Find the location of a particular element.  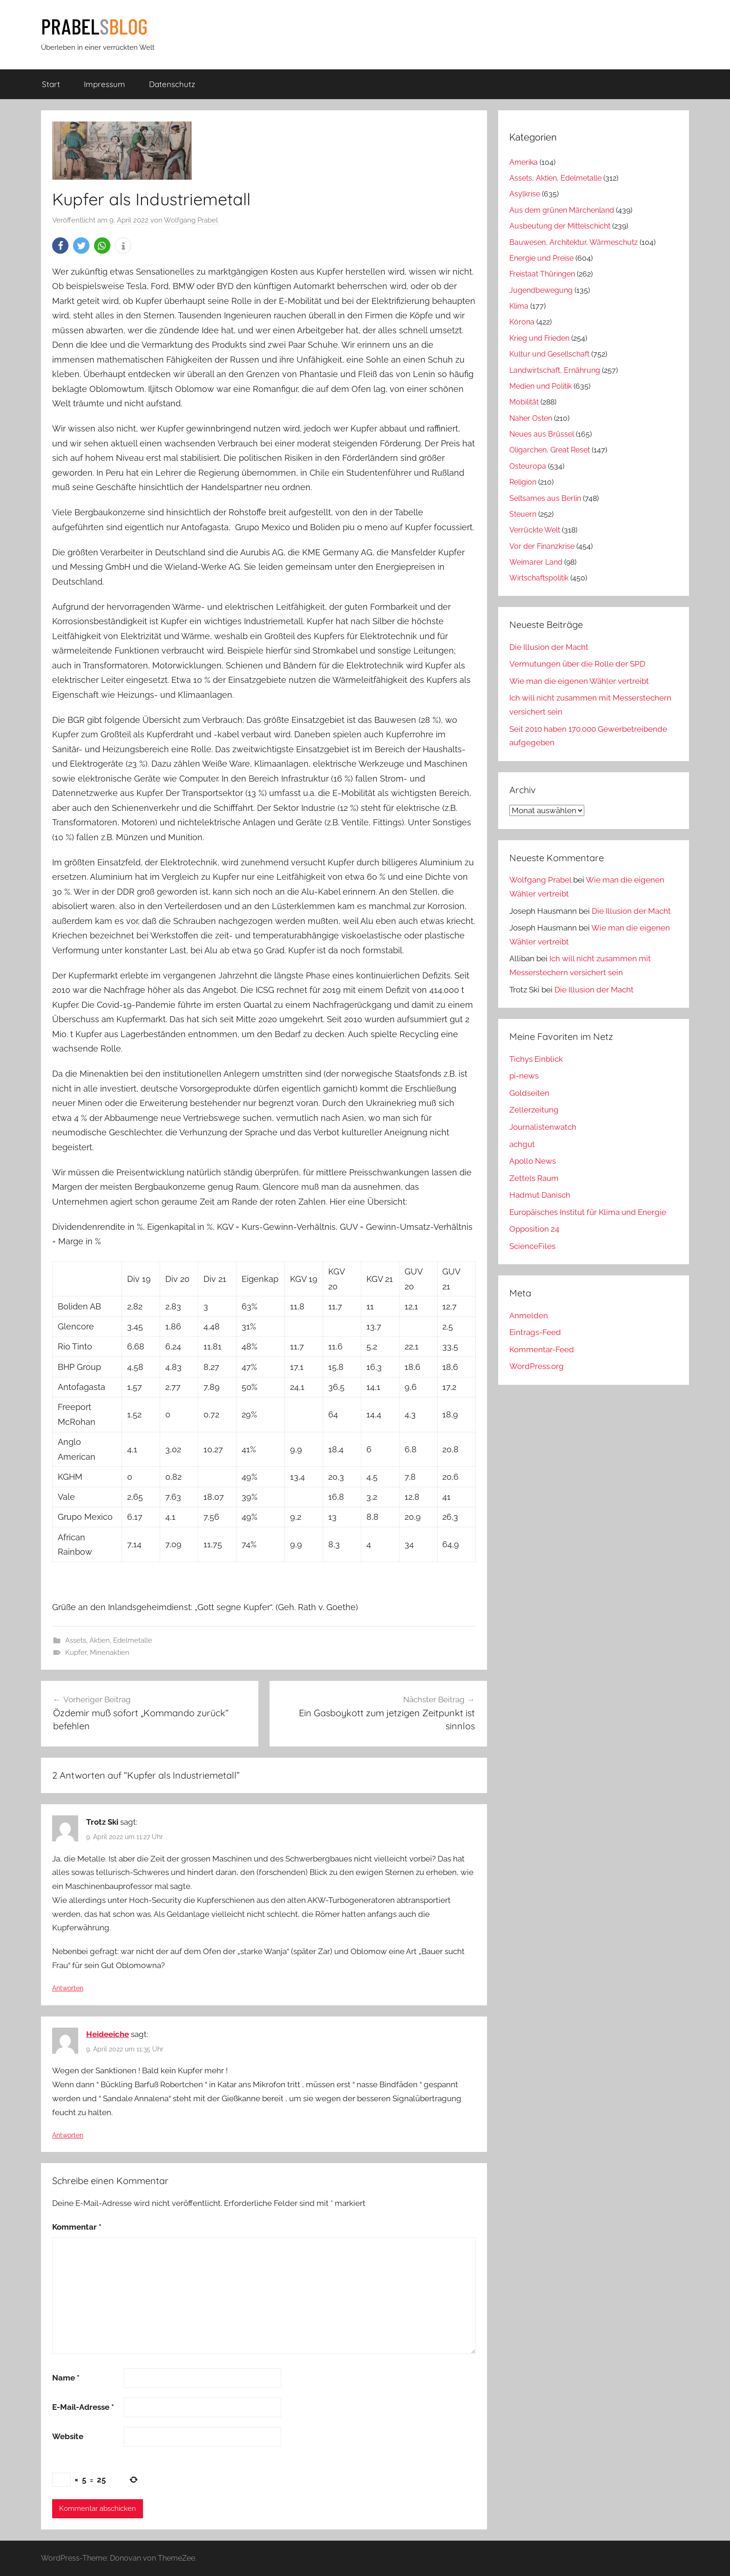

Kórona is located at coordinates (521, 321).